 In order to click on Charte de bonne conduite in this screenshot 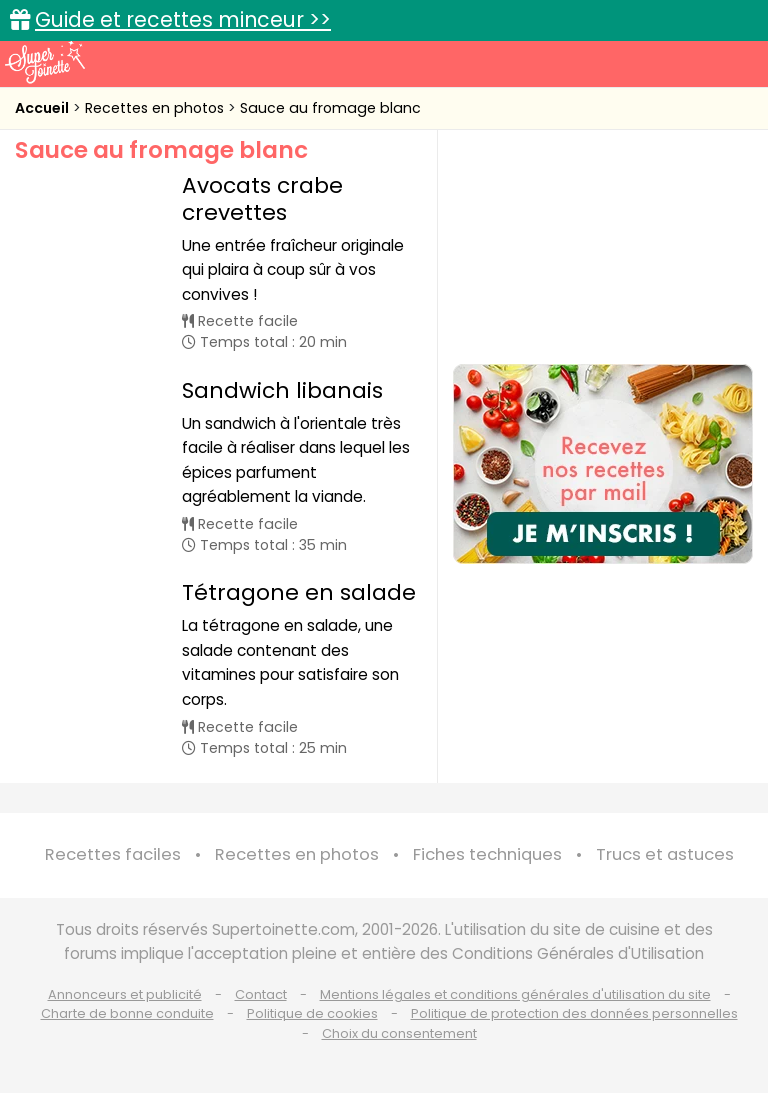, I will do `click(127, 1013)`.